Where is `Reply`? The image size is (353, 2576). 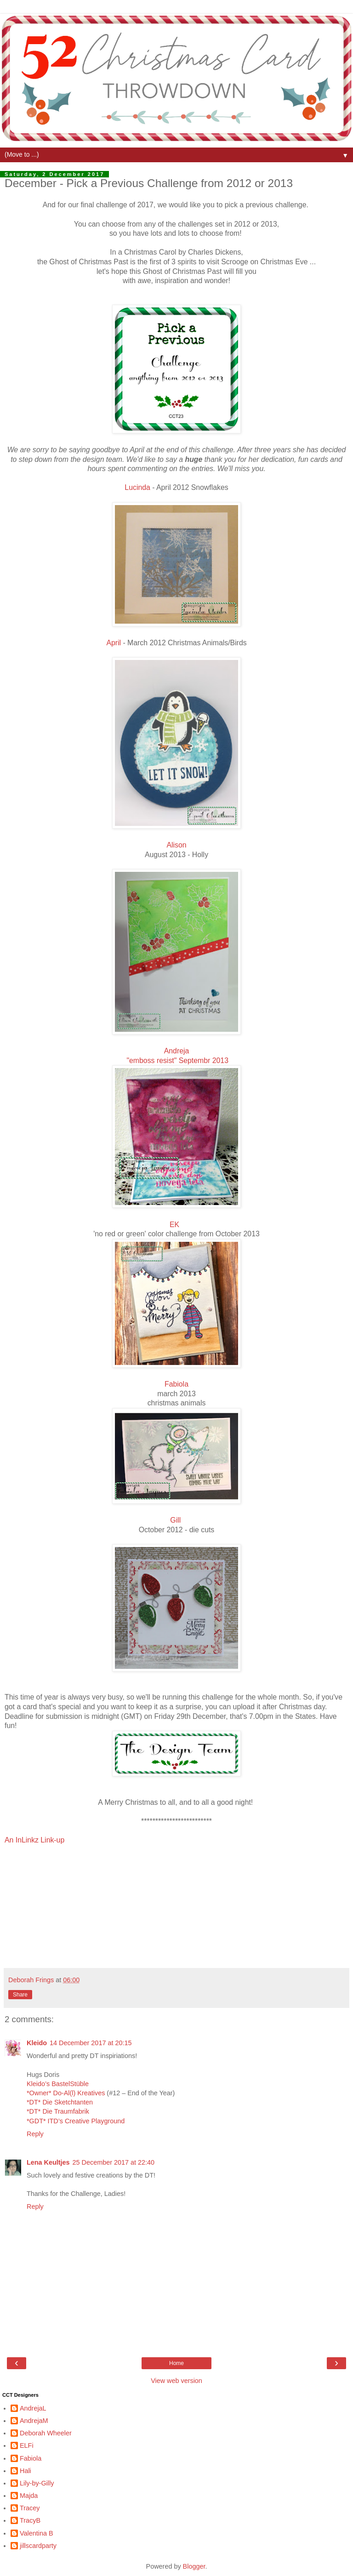 Reply is located at coordinates (35, 2134).